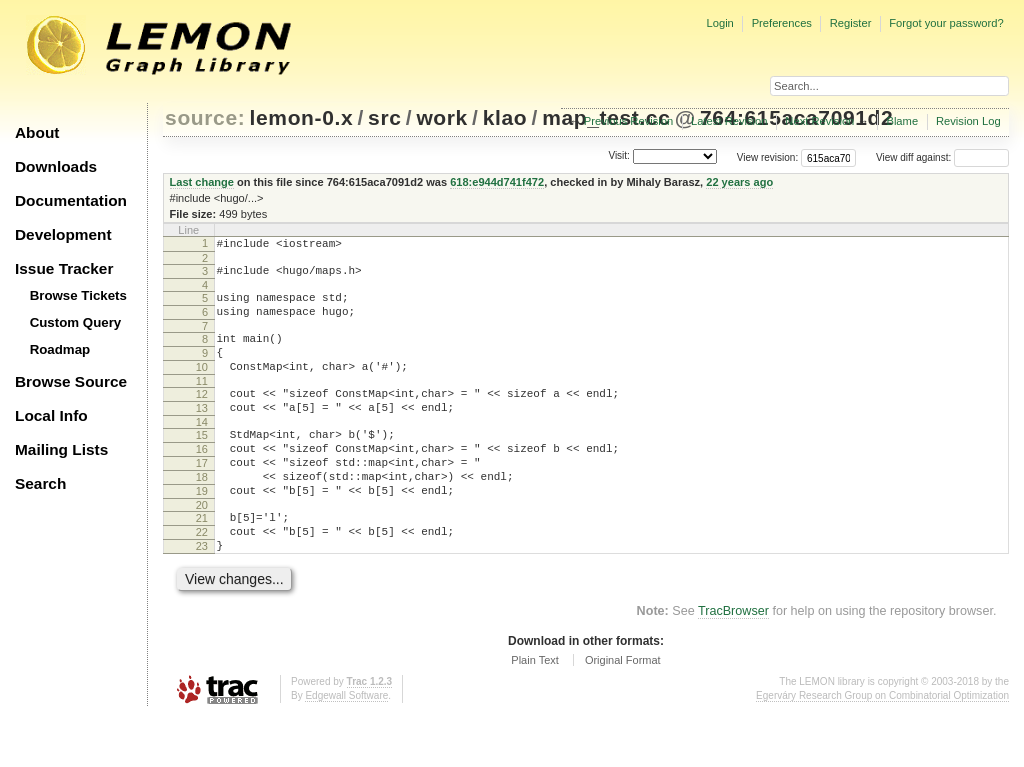 The image size is (1024, 767). Describe the element at coordinates (202, 415) in the screenshot. I see `12` at that location.